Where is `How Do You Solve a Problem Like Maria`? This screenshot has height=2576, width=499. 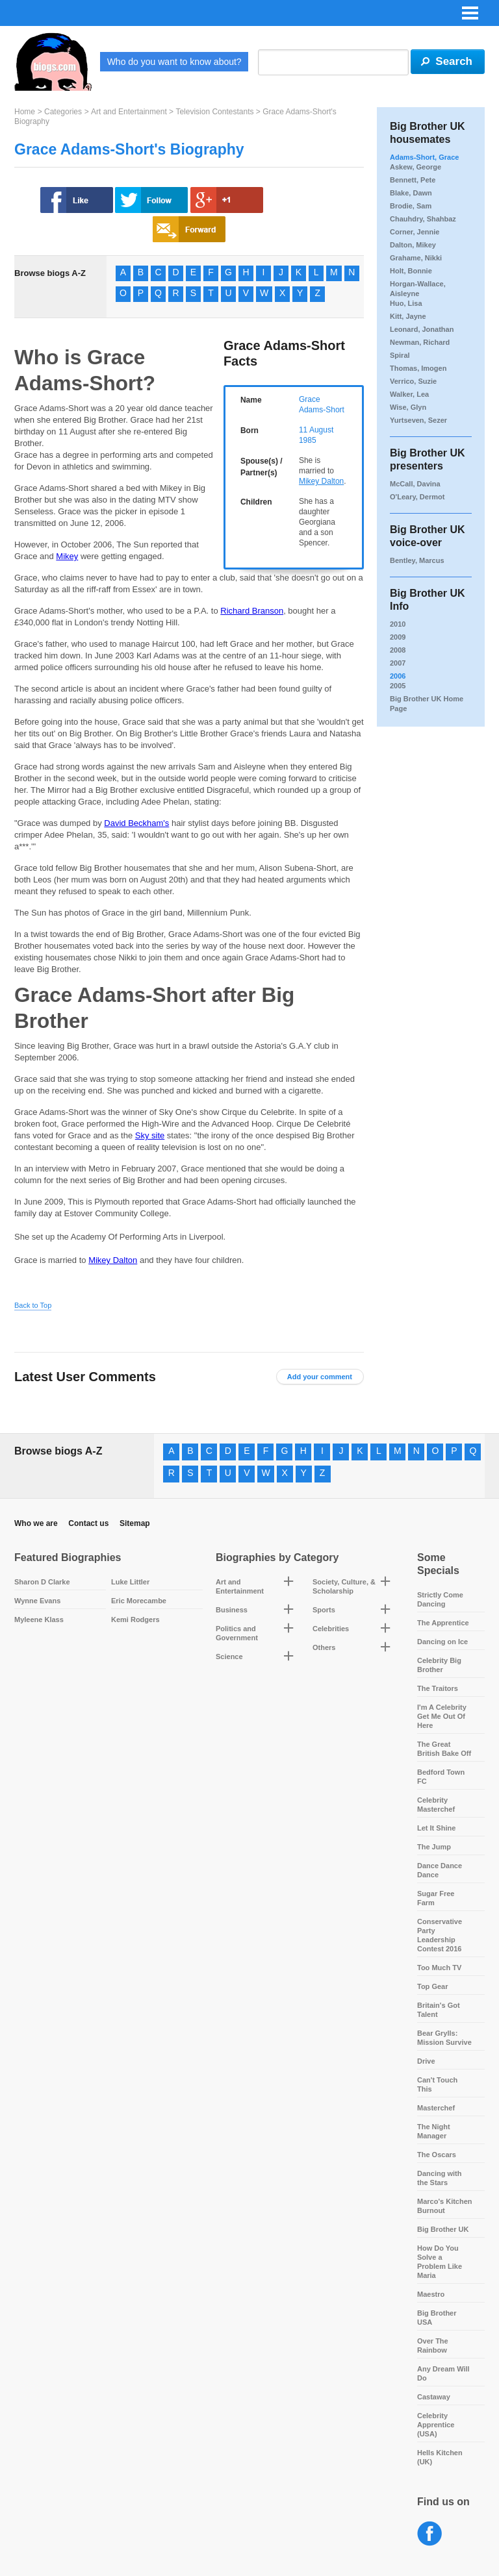 How Do You Solve a Problem Like Maria is located at coordinates (439, 2261).